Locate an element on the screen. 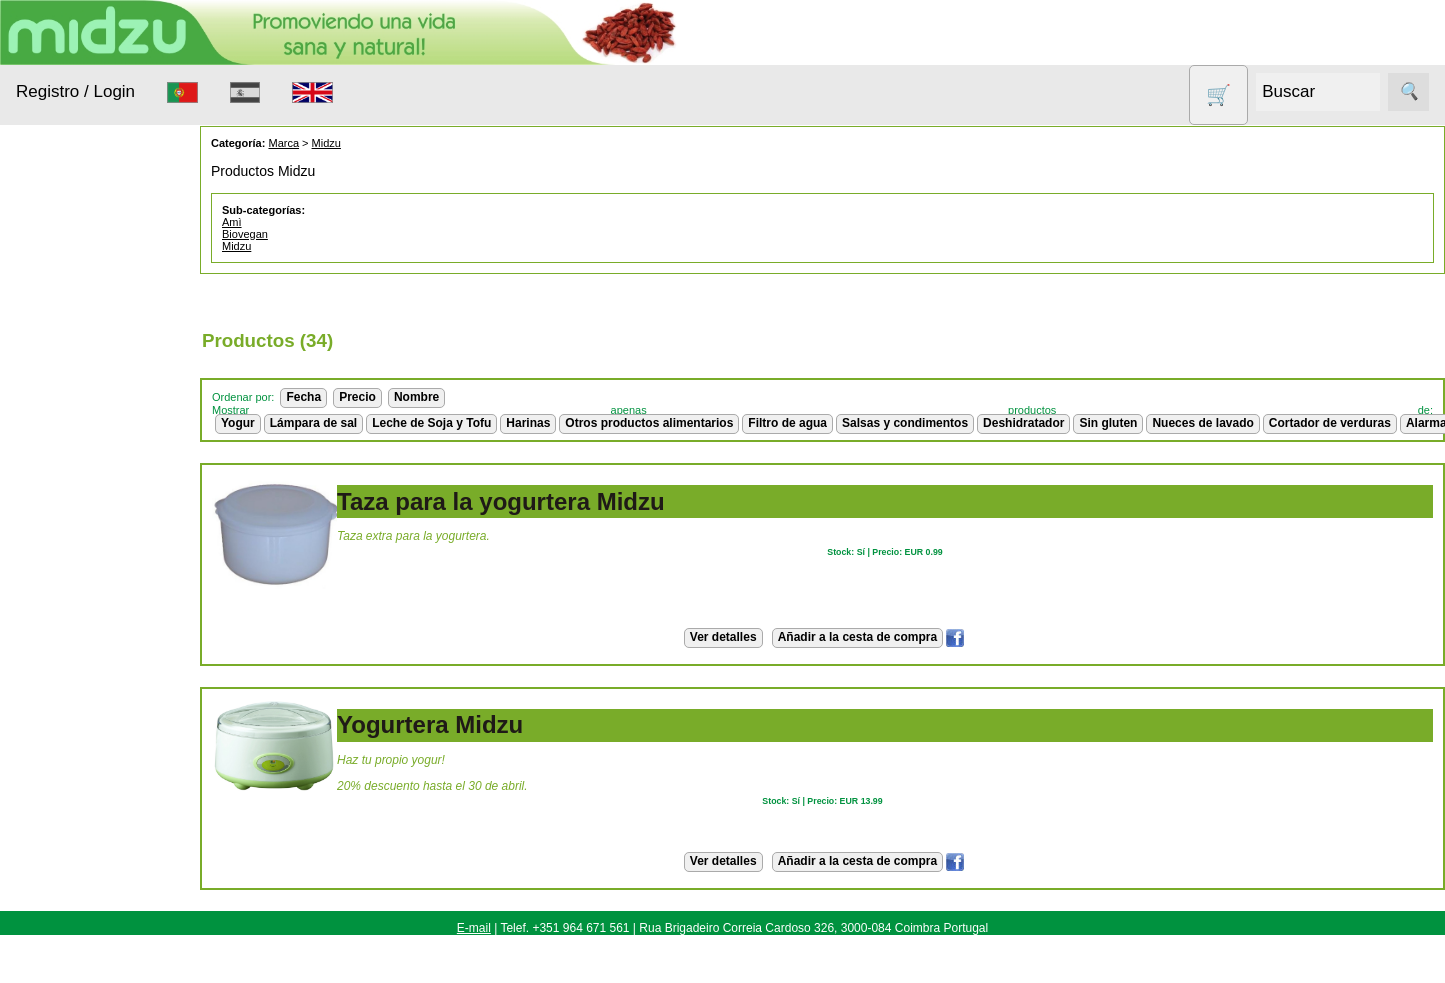  Leche de Soja y Tofu is located at coordinates (430, 423).